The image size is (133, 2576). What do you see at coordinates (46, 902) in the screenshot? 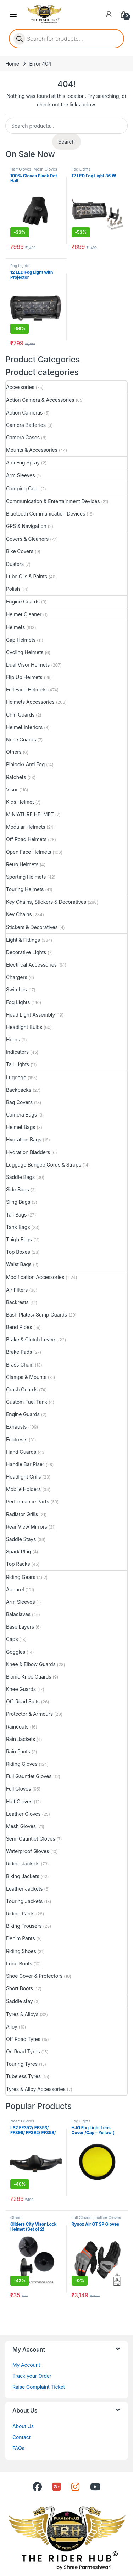
I see `Key Chains, Stickers & Decoratives` at bounding box center [46, 902].